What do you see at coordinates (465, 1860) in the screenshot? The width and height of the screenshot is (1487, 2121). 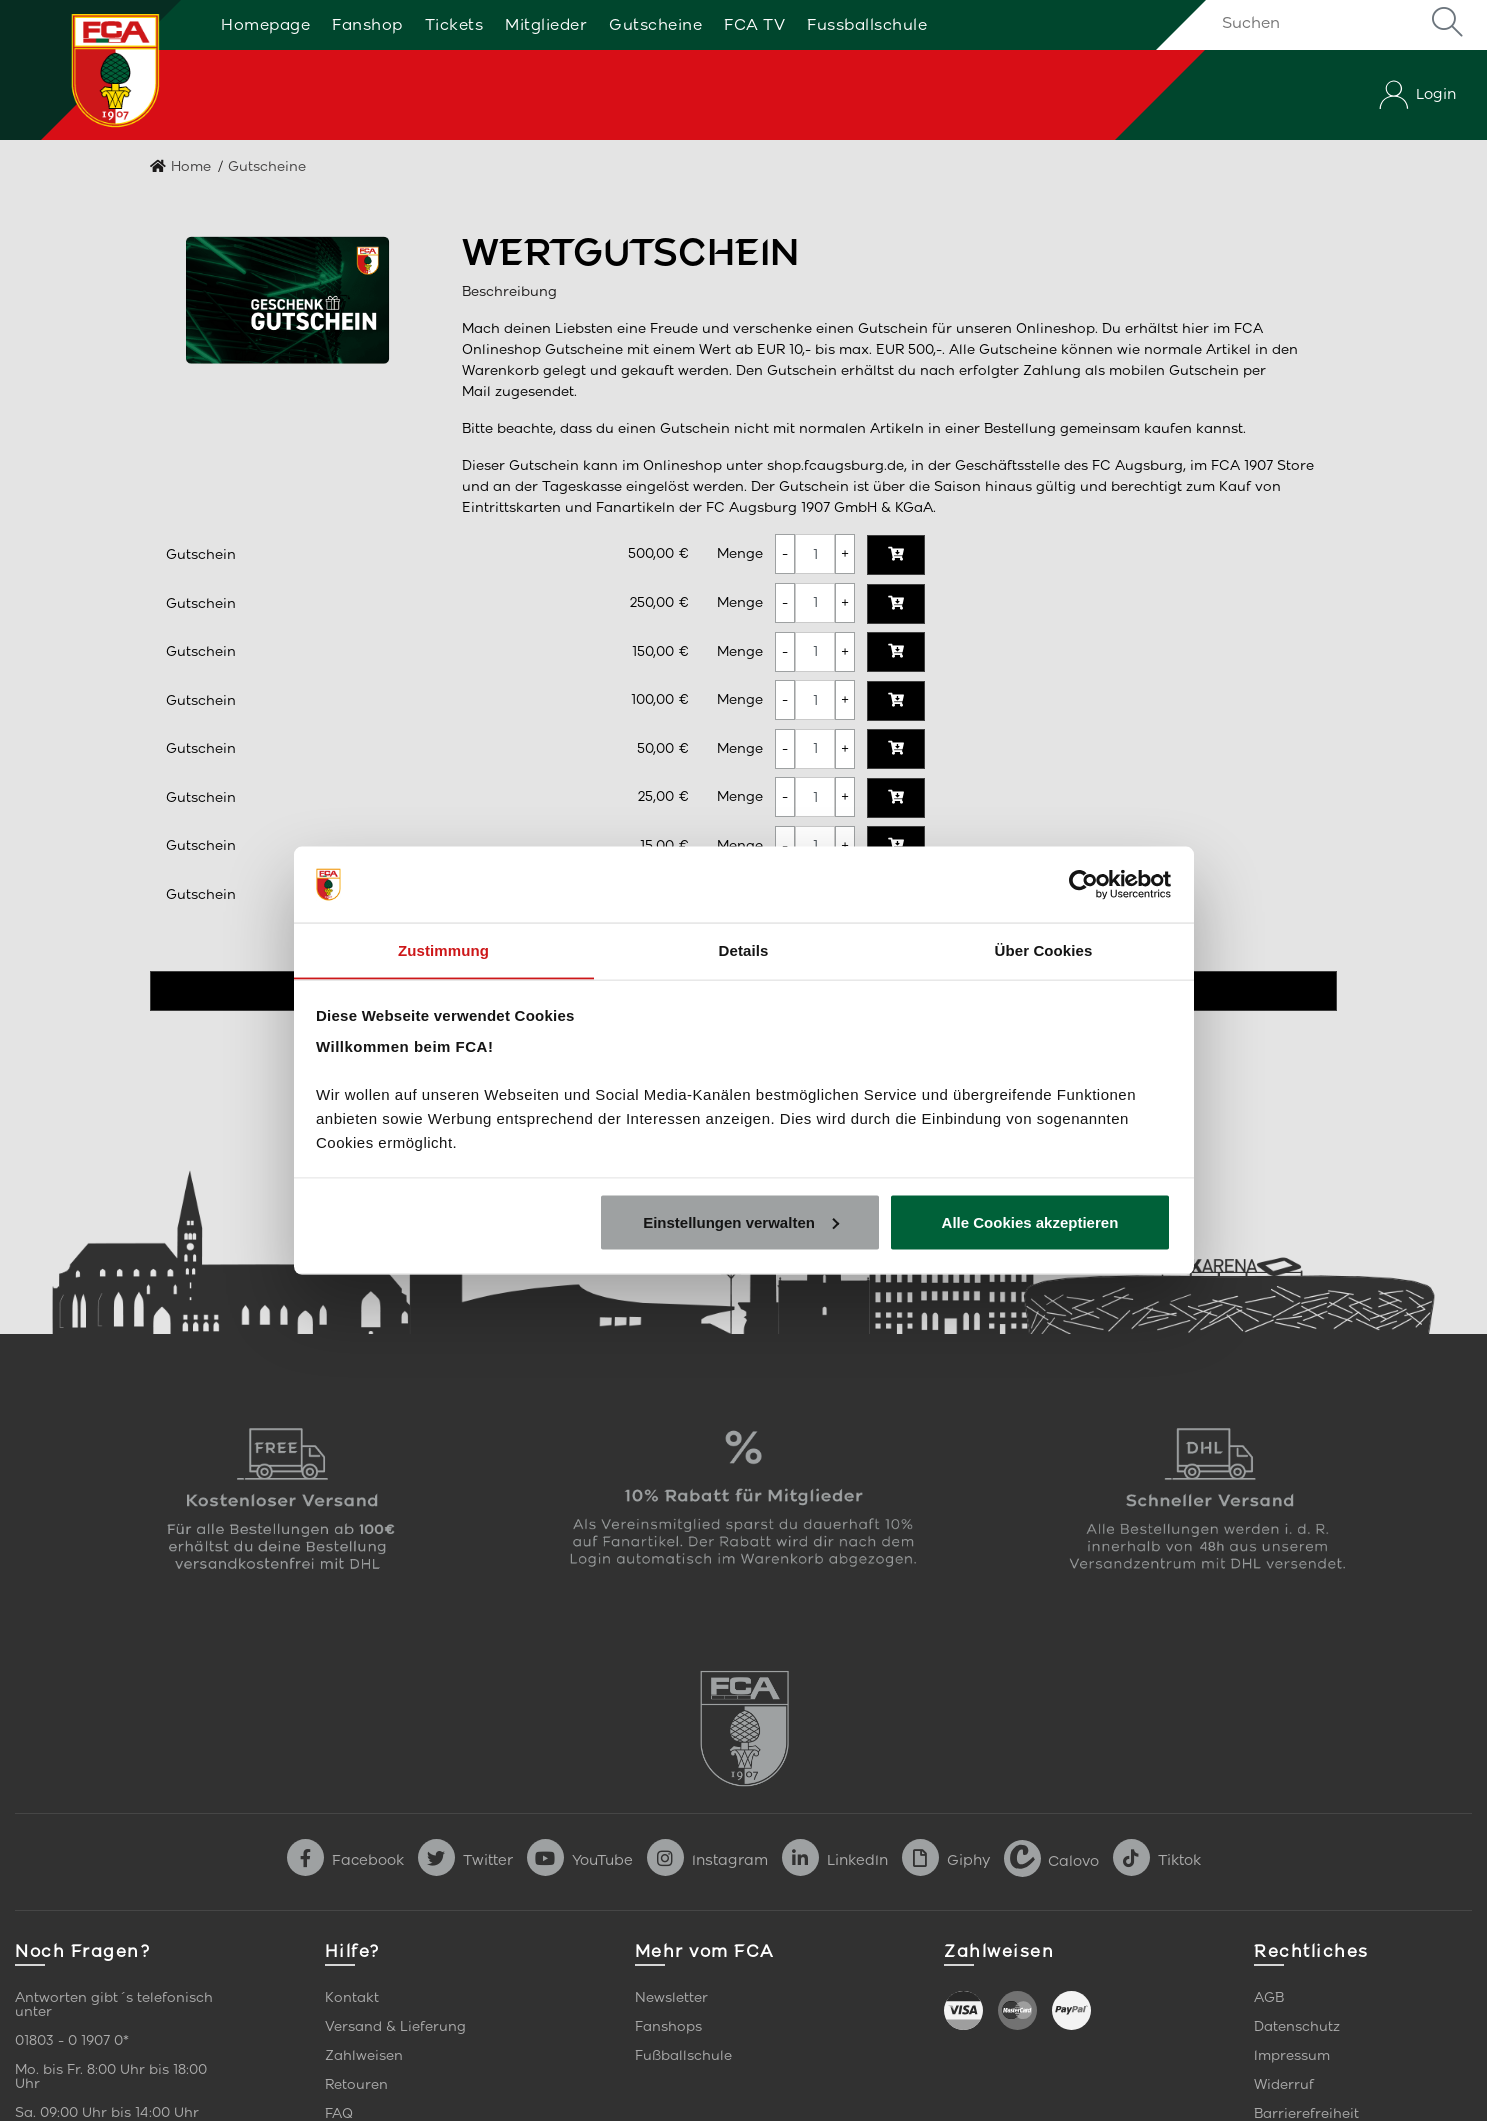 I see `Twitter` at bounding box center [465, 1860].